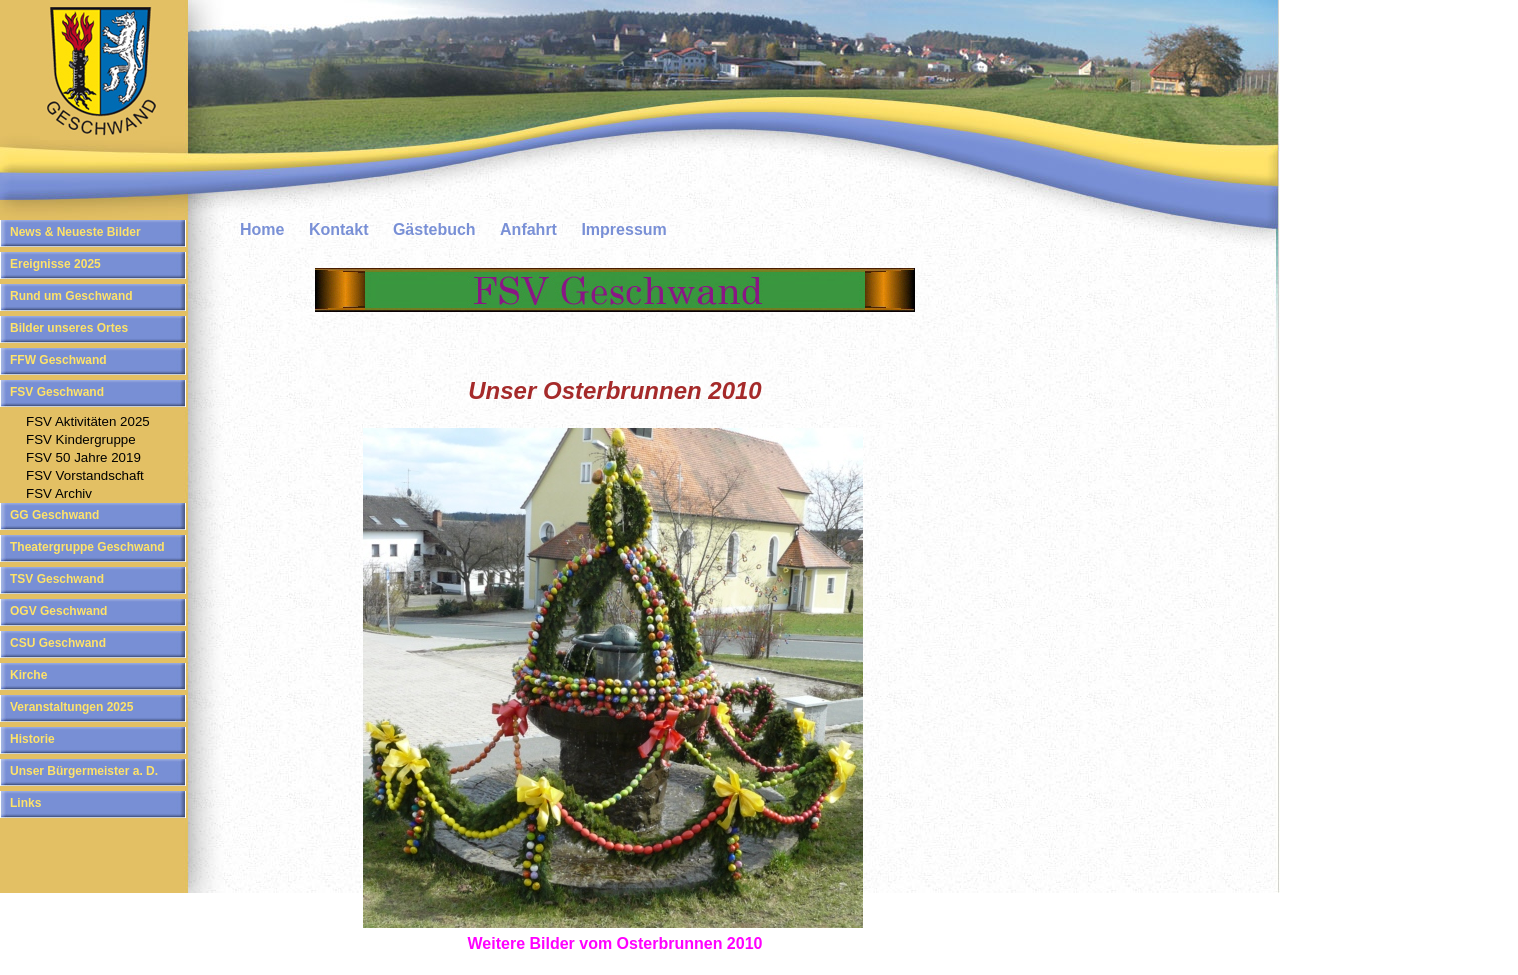 This screenshot has height=975, width=1518. What do you see at coordinates (434, 229) in the screenshot?
I see `Gästebuch` at bounding box center [434, 229].